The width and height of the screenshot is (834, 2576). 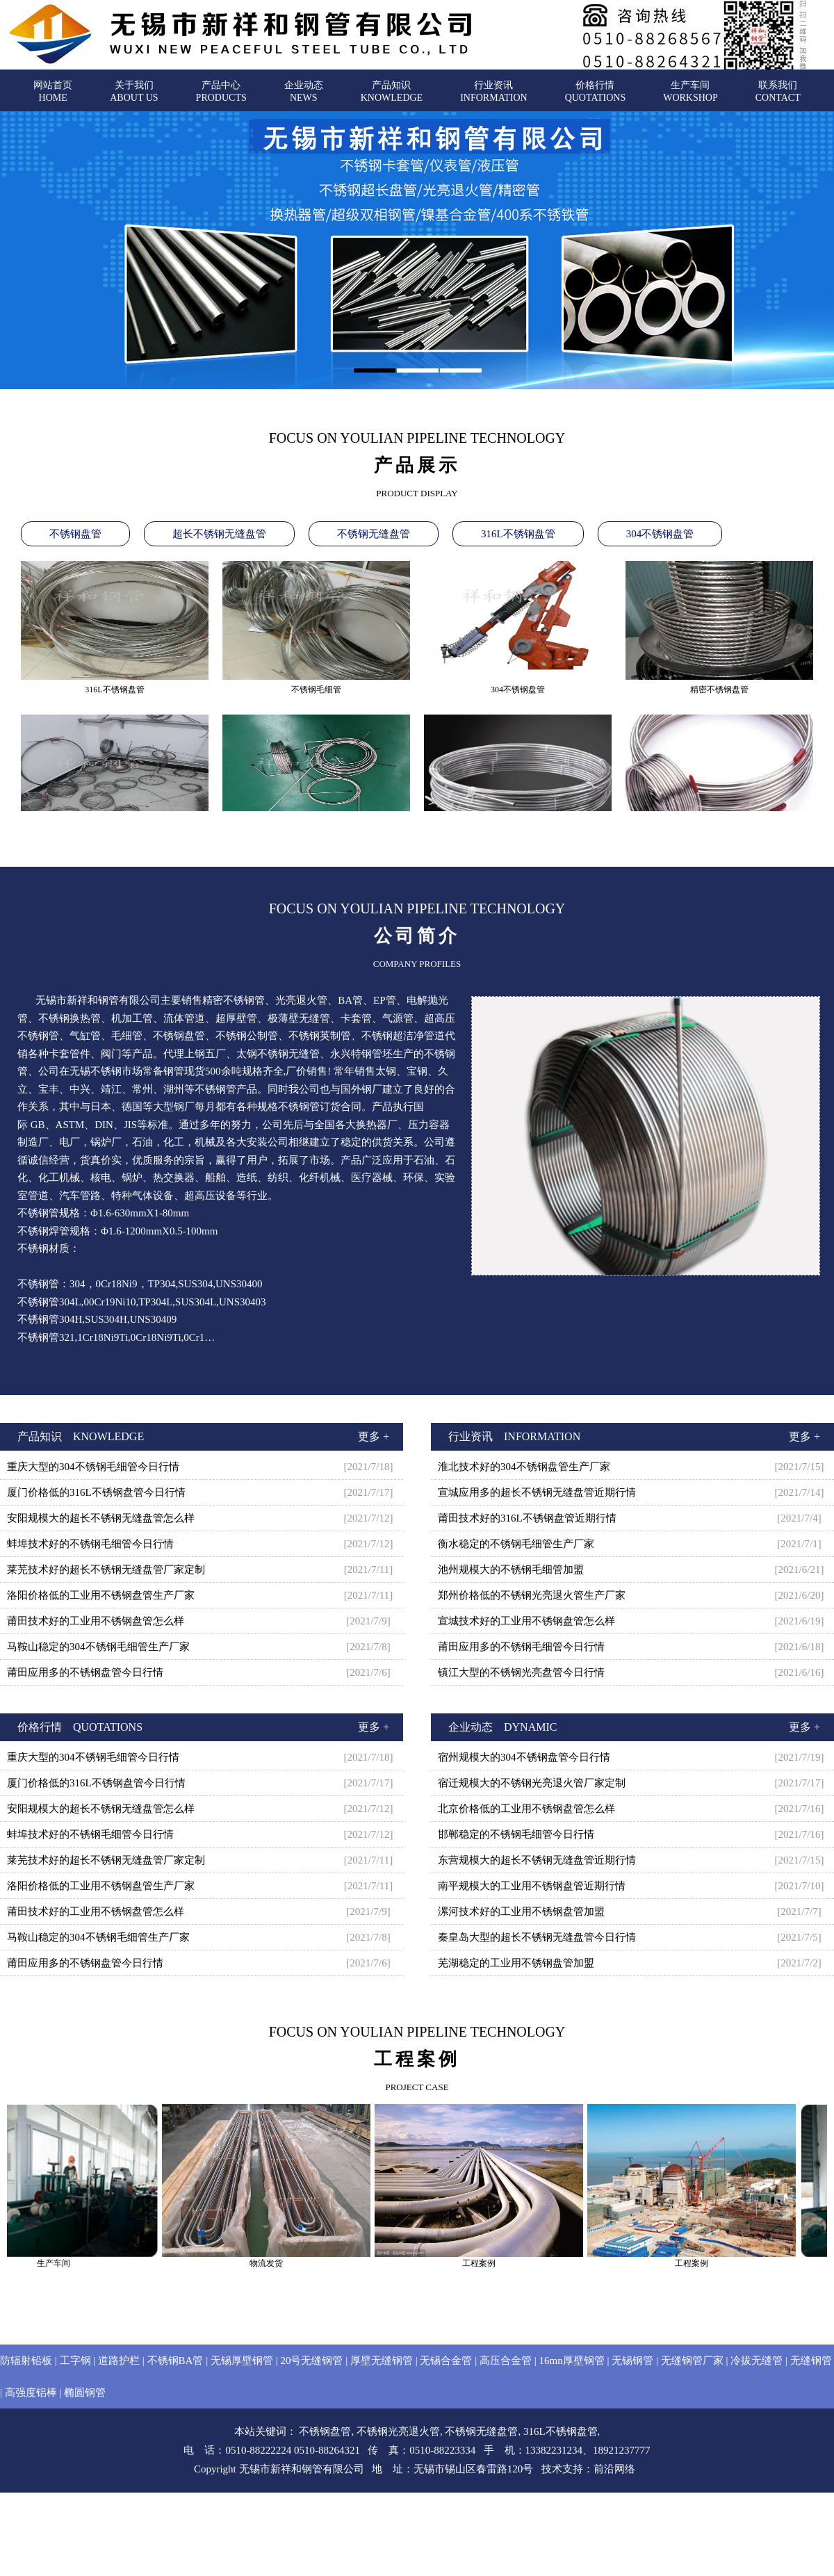 I want to click on 道路护栏, so click(x=119, y=2360).